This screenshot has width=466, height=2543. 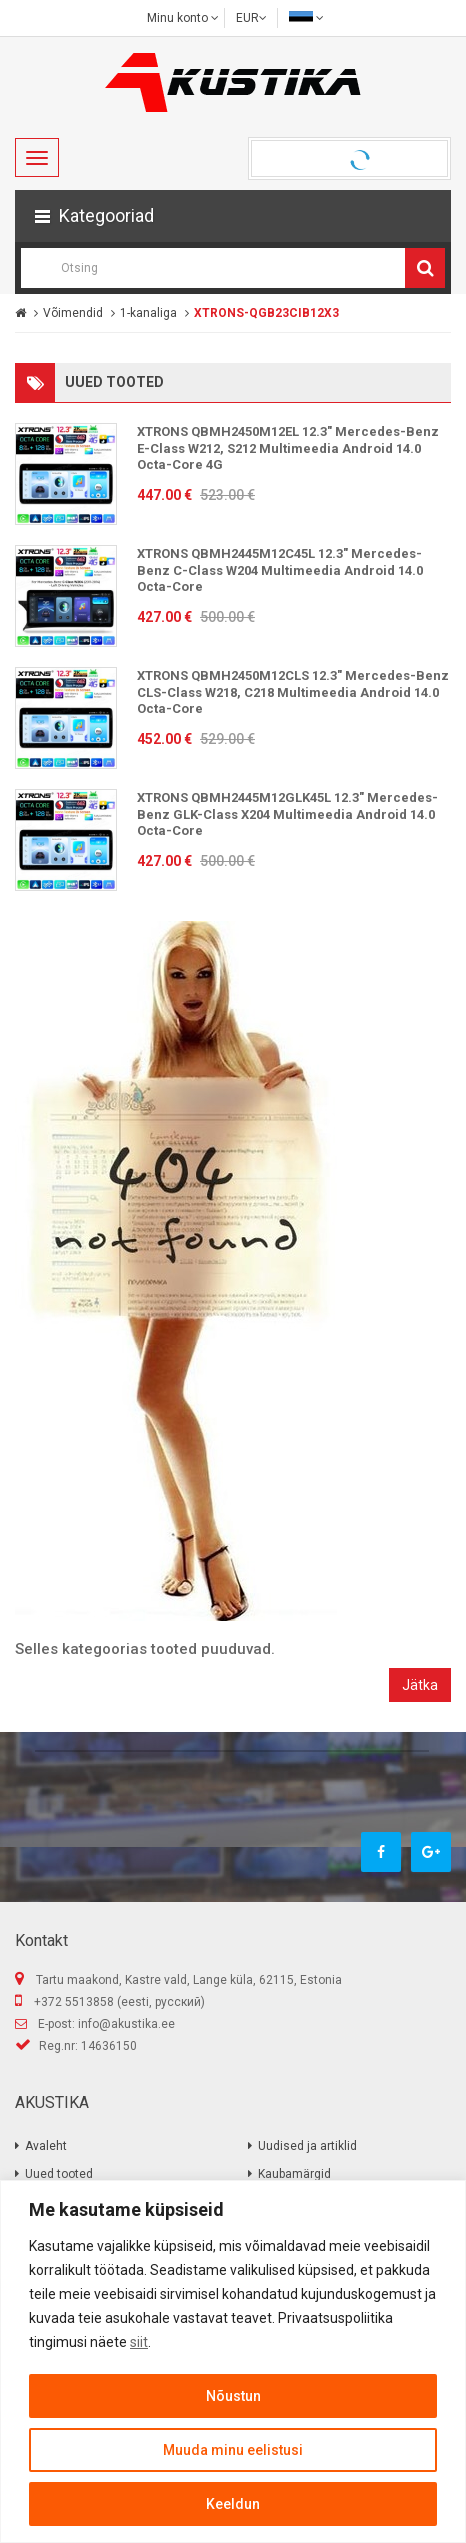 I want to click on Avaleht, so click(x=46, y=2146).